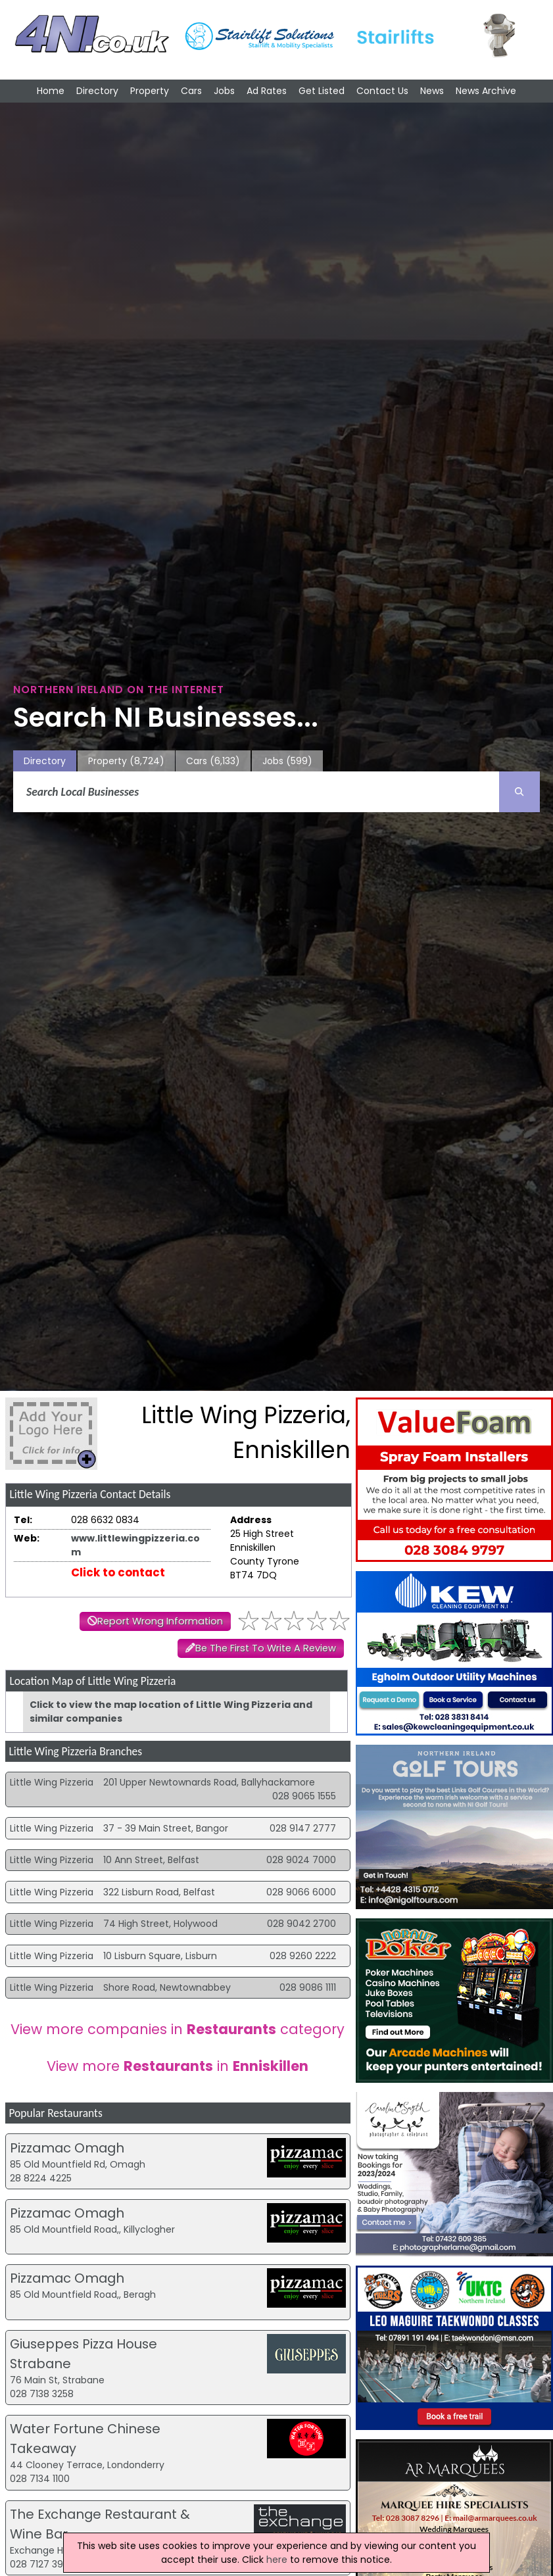 Image resolution: width=553 pixels, height=2576 pixels. Describe the element at coordinates (267, 90) in the screenshot. I see `Ad Rates` at that location.